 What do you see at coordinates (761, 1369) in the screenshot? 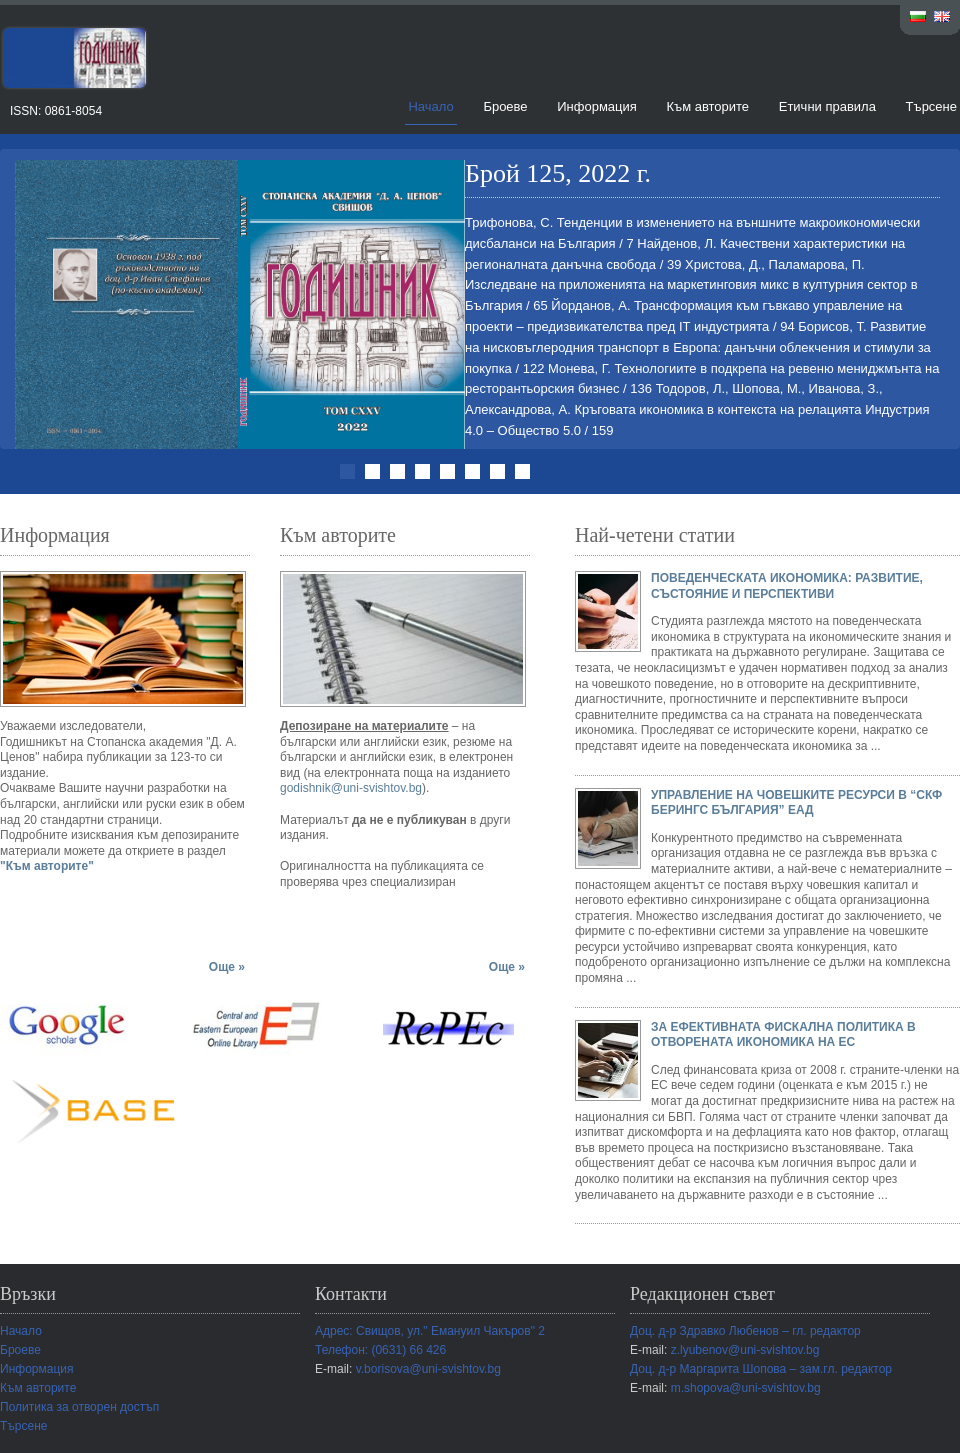
I see `Доц. д-р Маргарита Шопова – зам.гл. редактор` at bounding box center [761, 1369].